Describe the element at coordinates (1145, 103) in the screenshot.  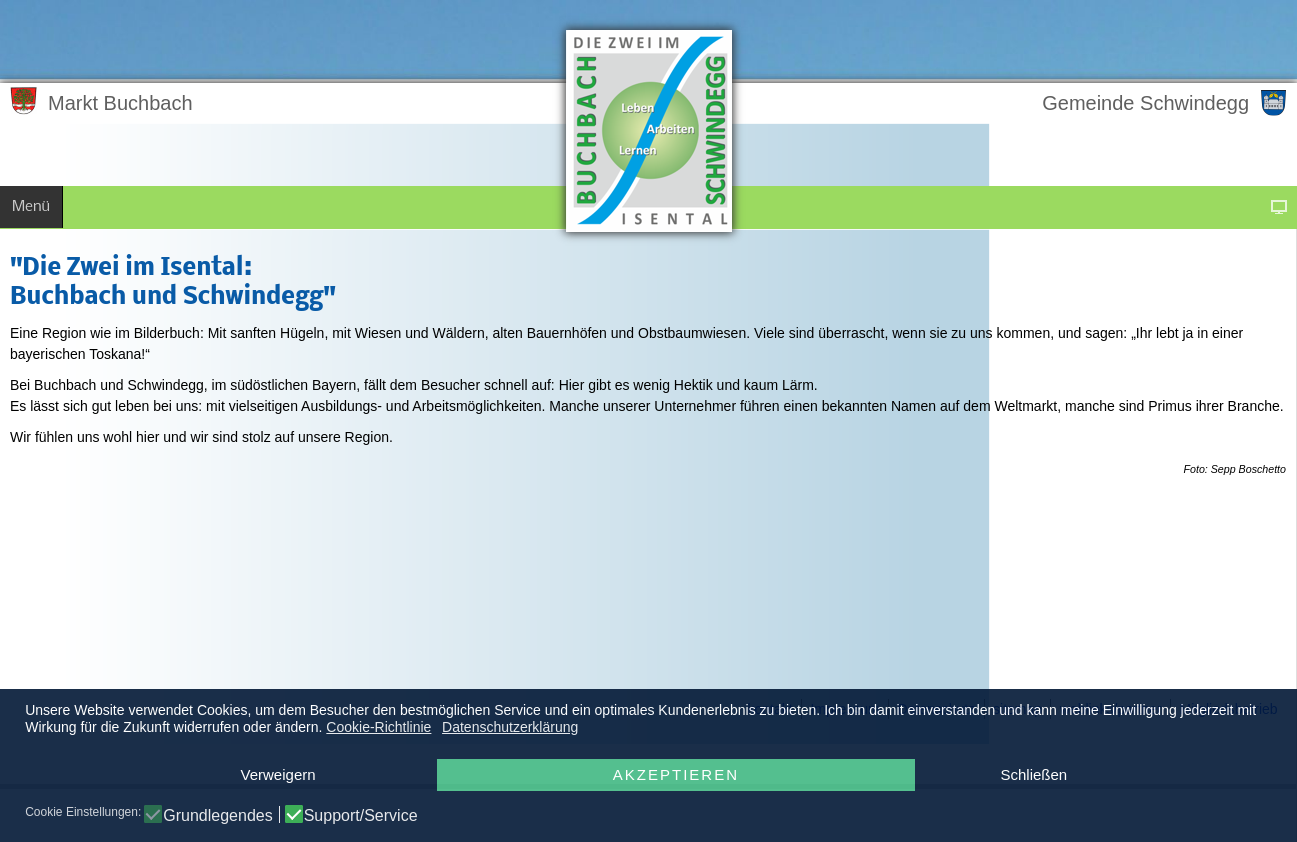
I see `Gemeinde Schwindegg` at that location.